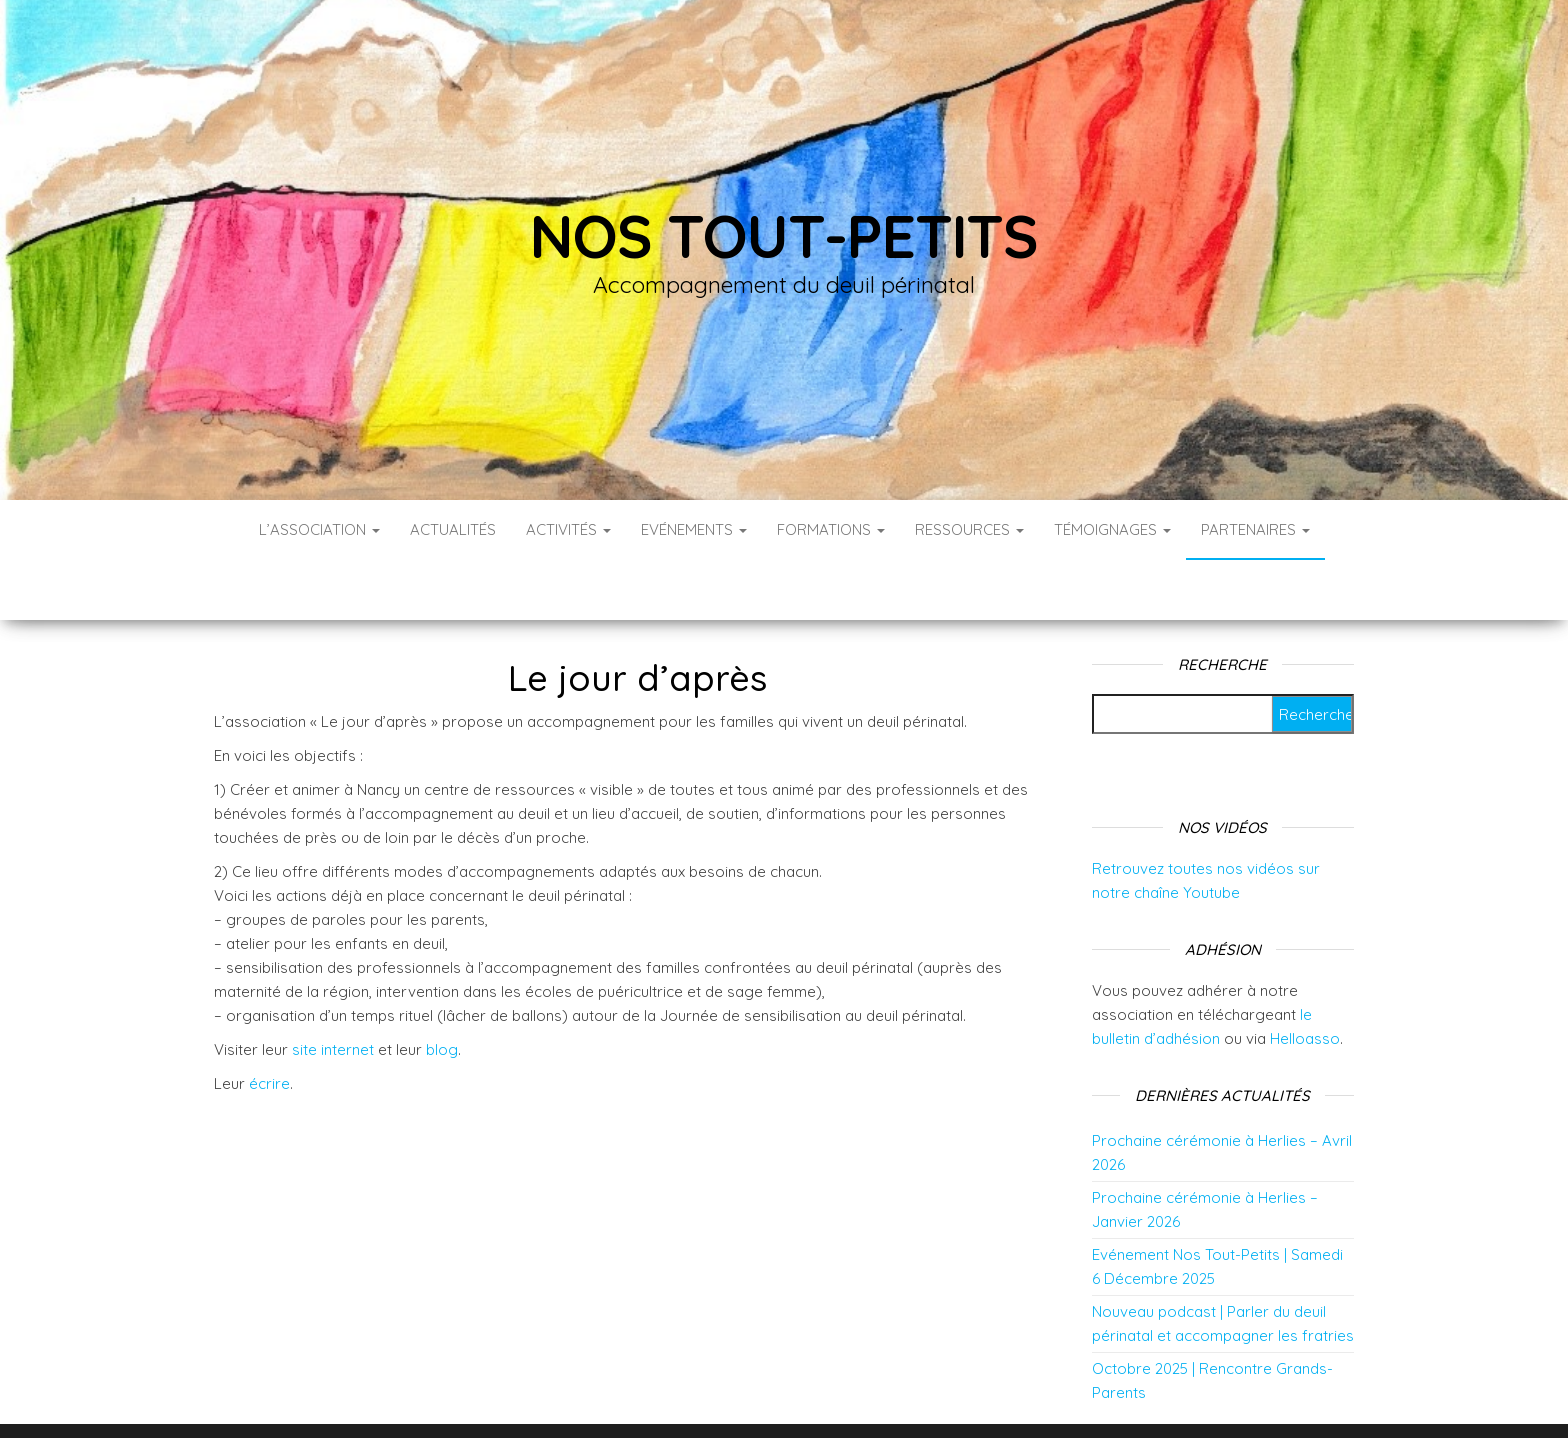  What do you see at coordinates (442, 989) in the screenshot?
I see `blog` at bounding box center [442, 989].